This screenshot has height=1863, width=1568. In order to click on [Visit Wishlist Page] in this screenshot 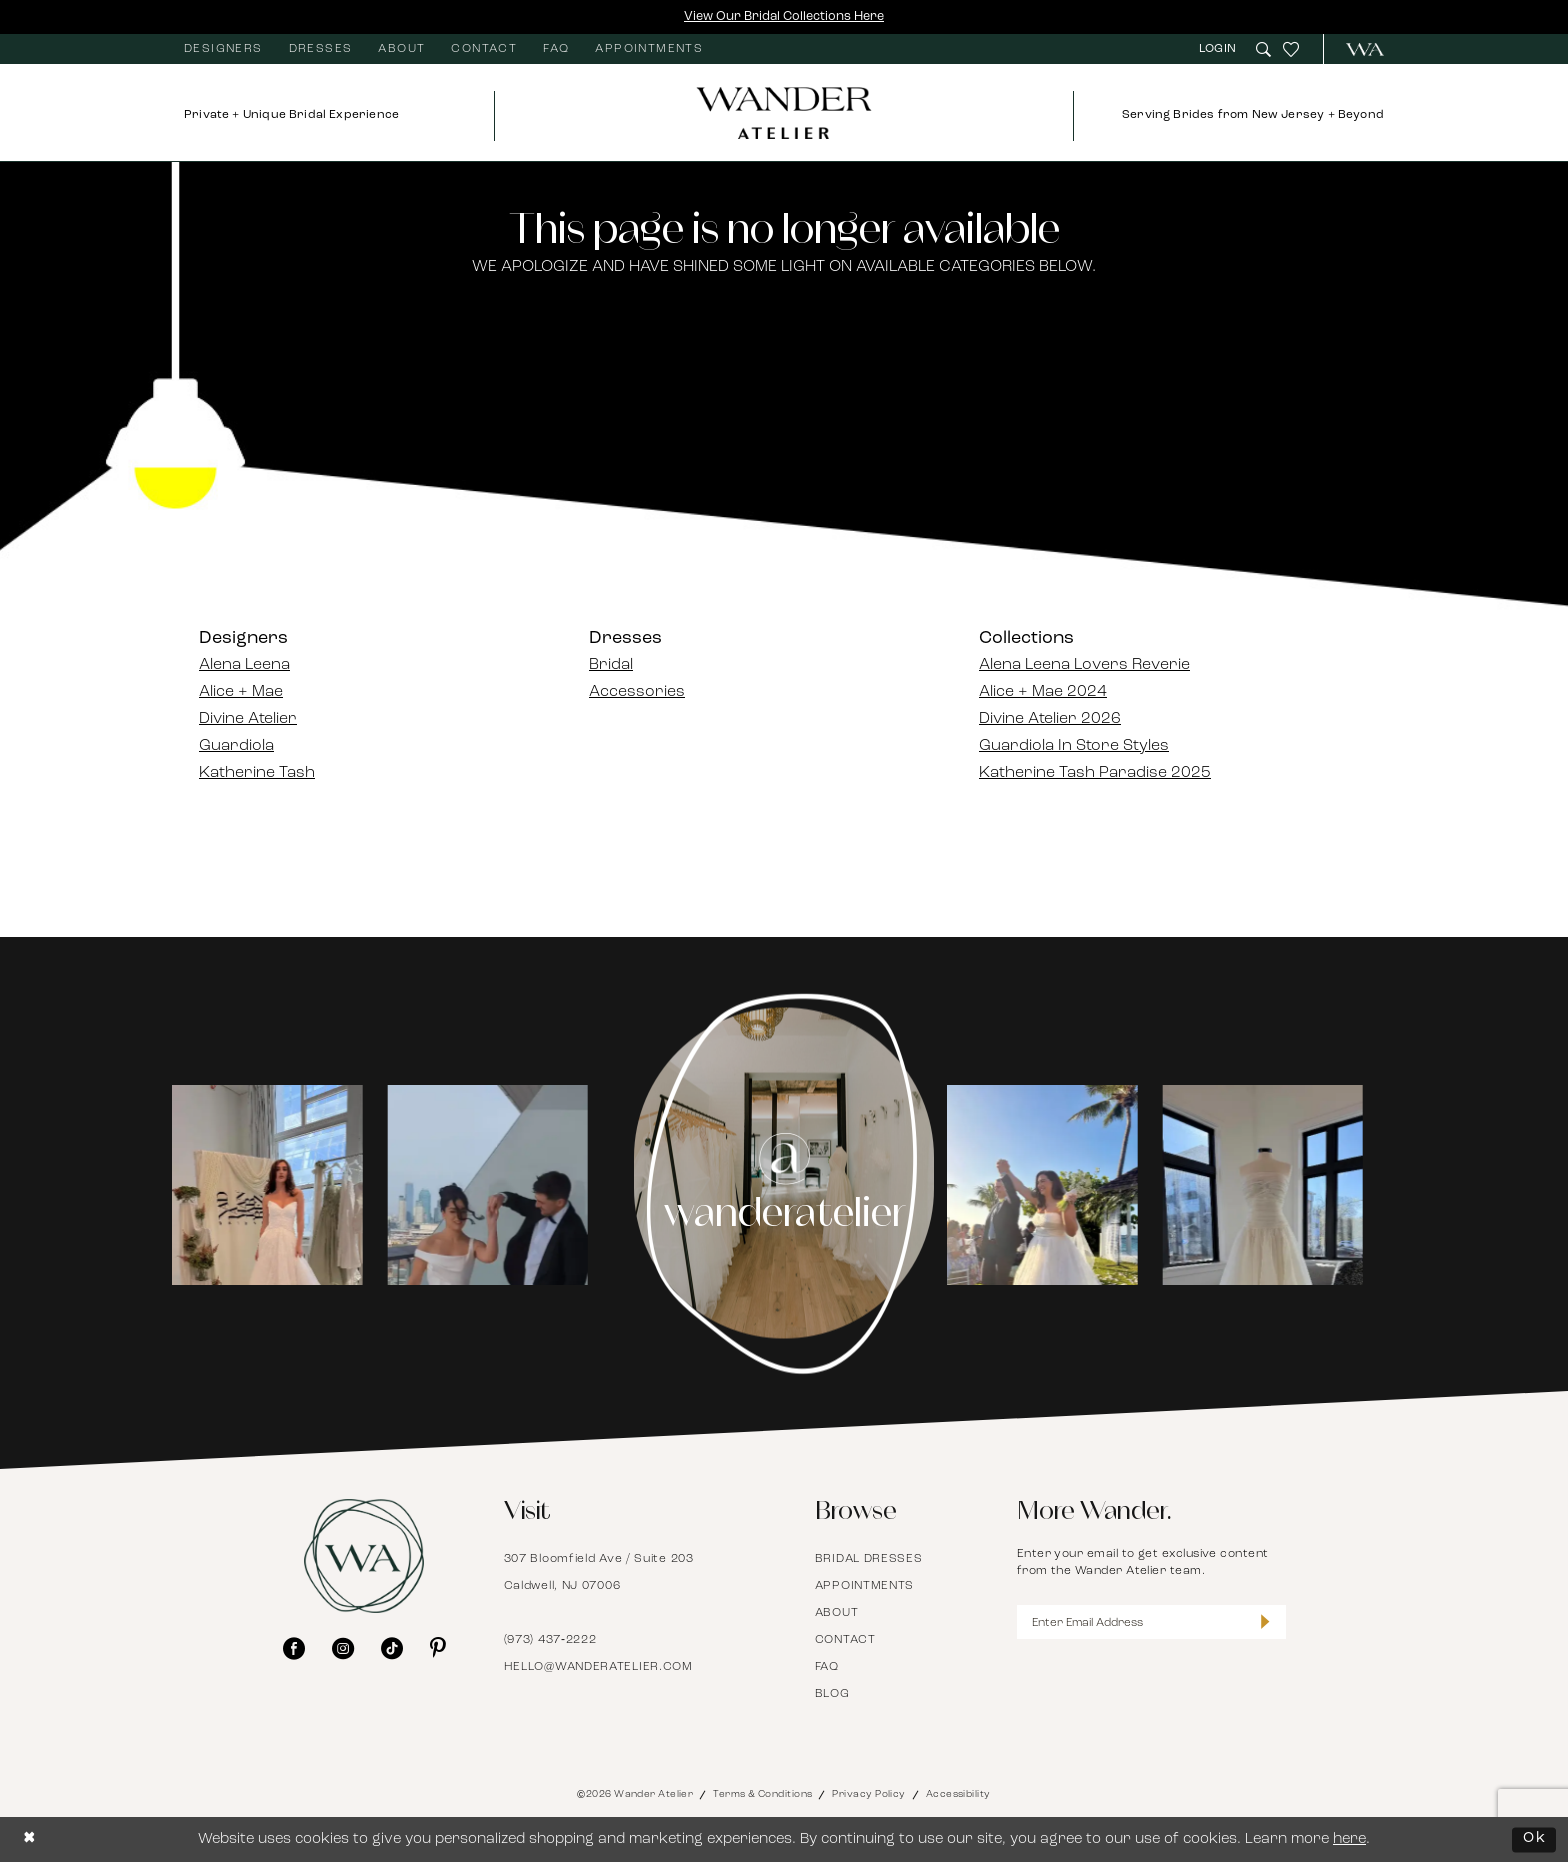, I will do `click(1291, 50)`.